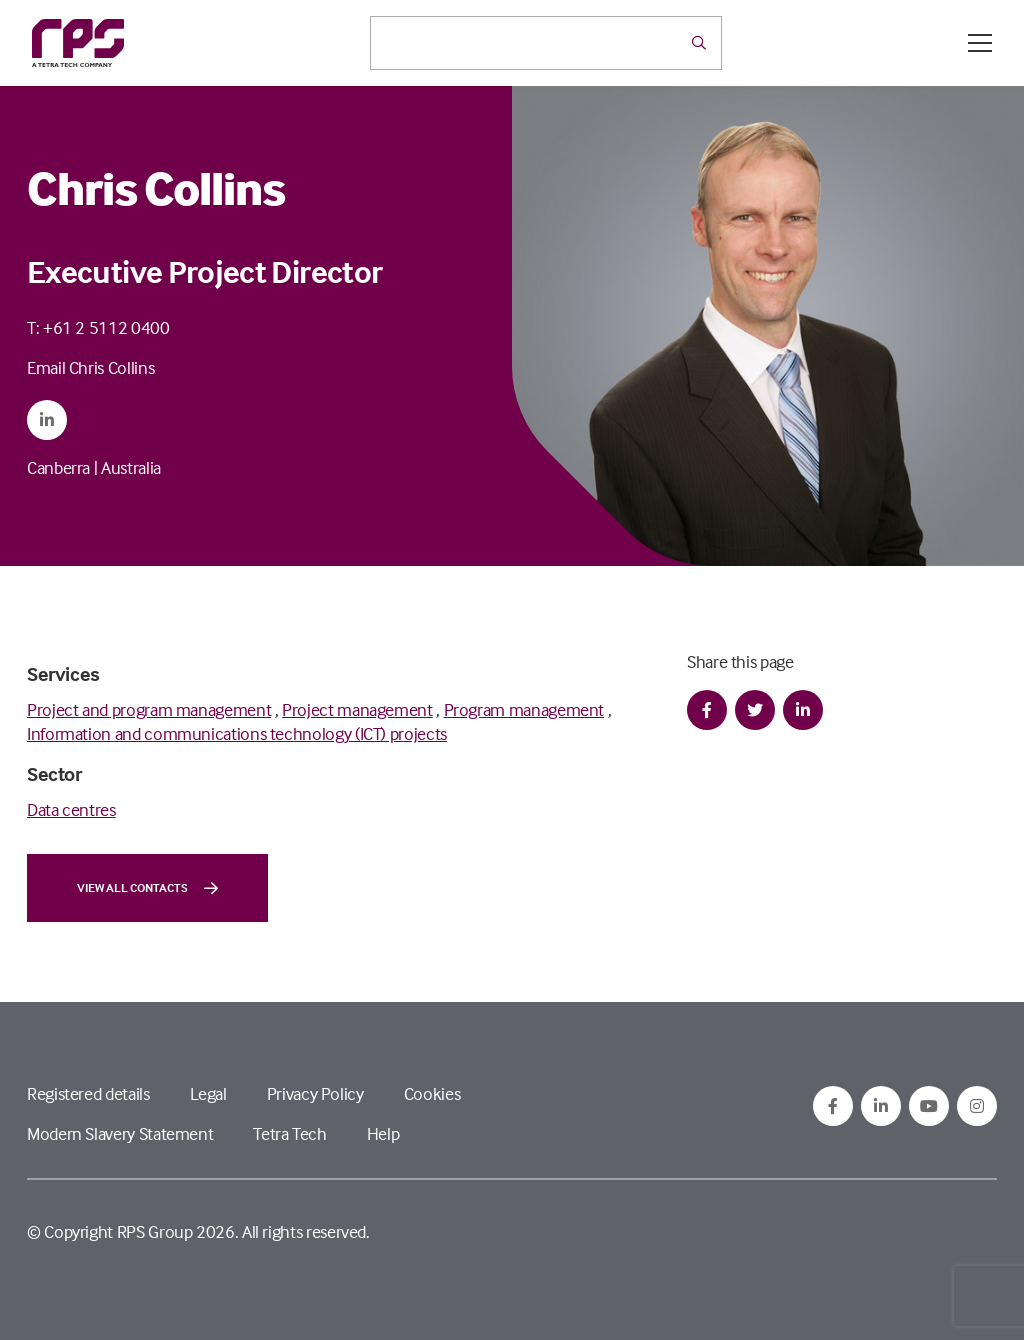 The height and width of the screenshot is (1340, 1024). I want to click on [Open / Close menu], so click(980, 43).